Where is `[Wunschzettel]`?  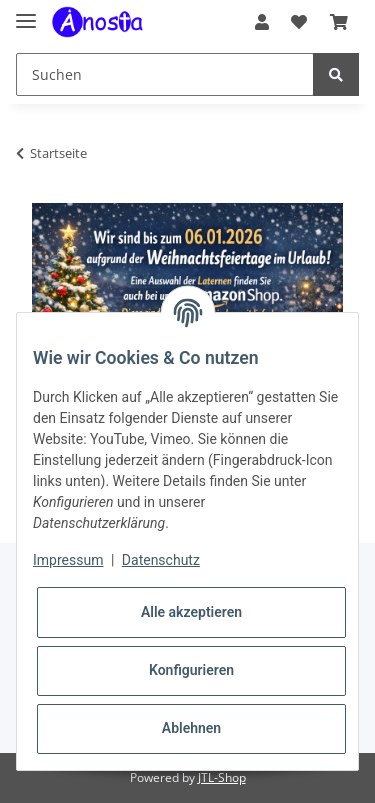 [Wunschzettel] is located at coordinates (299, 22).